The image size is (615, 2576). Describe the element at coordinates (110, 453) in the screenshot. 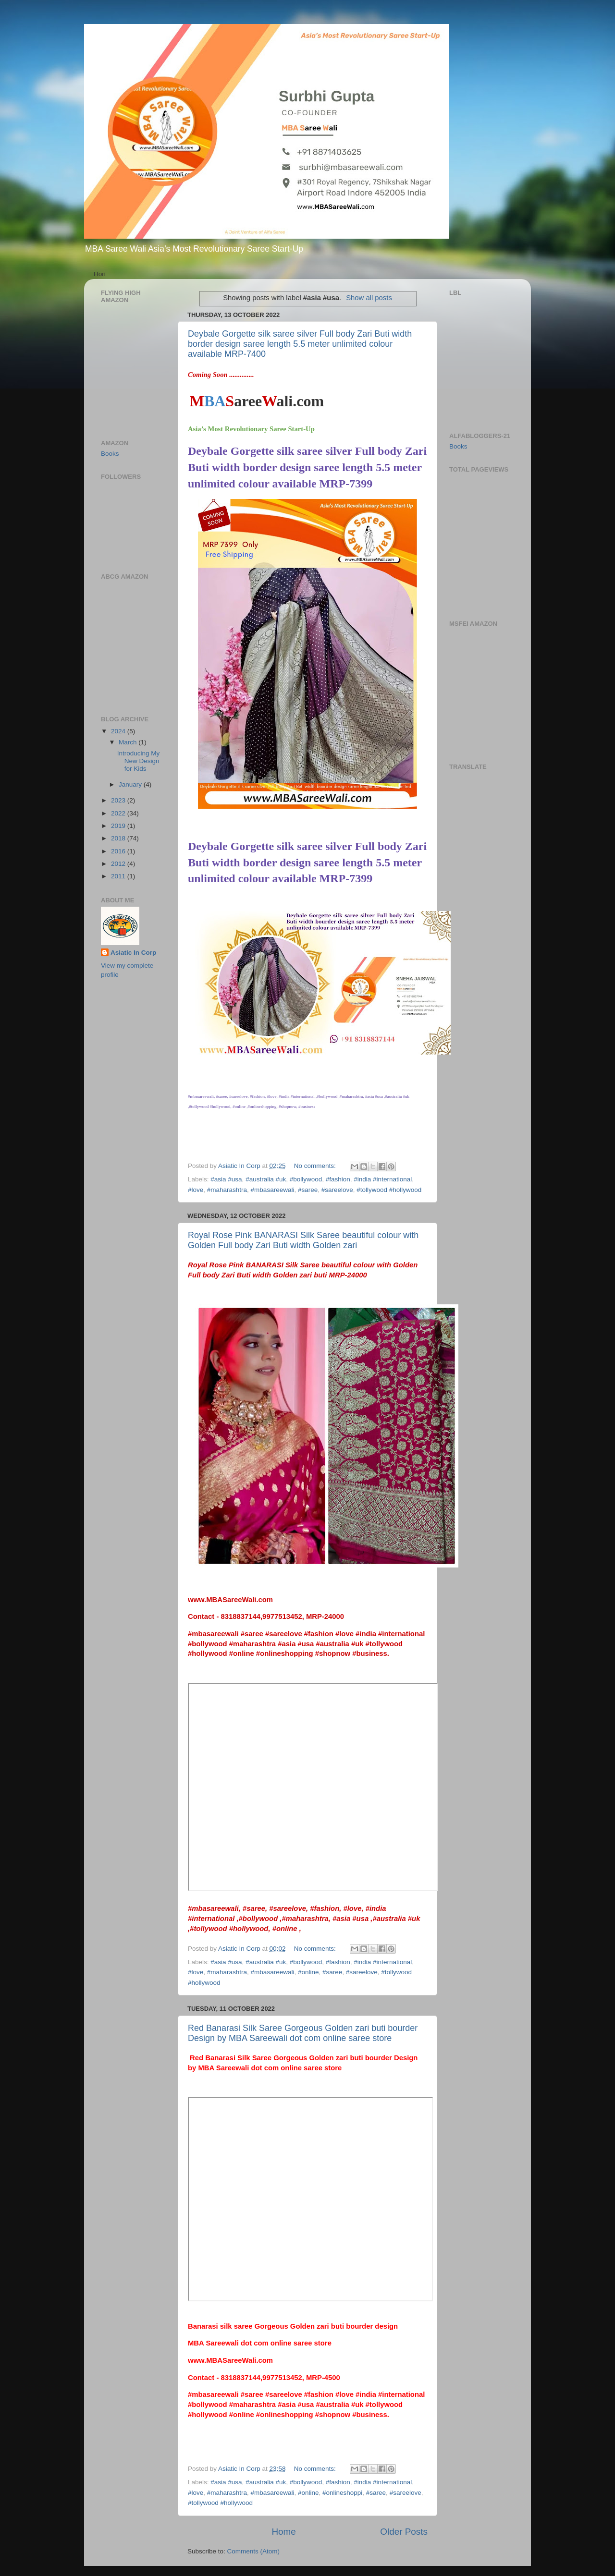

I see `Books` at that location.